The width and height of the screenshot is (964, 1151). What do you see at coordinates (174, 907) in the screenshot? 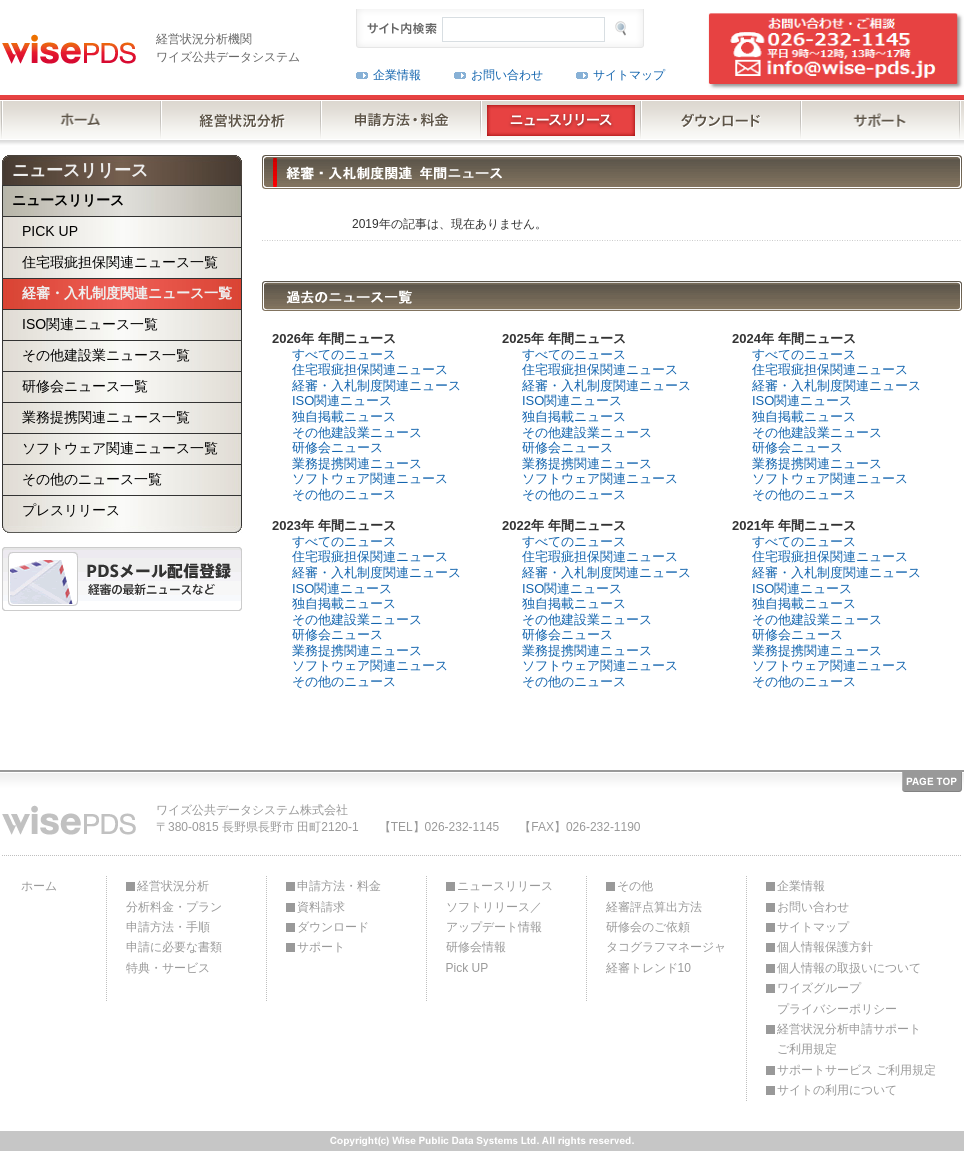
I see `分析料金・プラン` at bounding box center [174, 907].